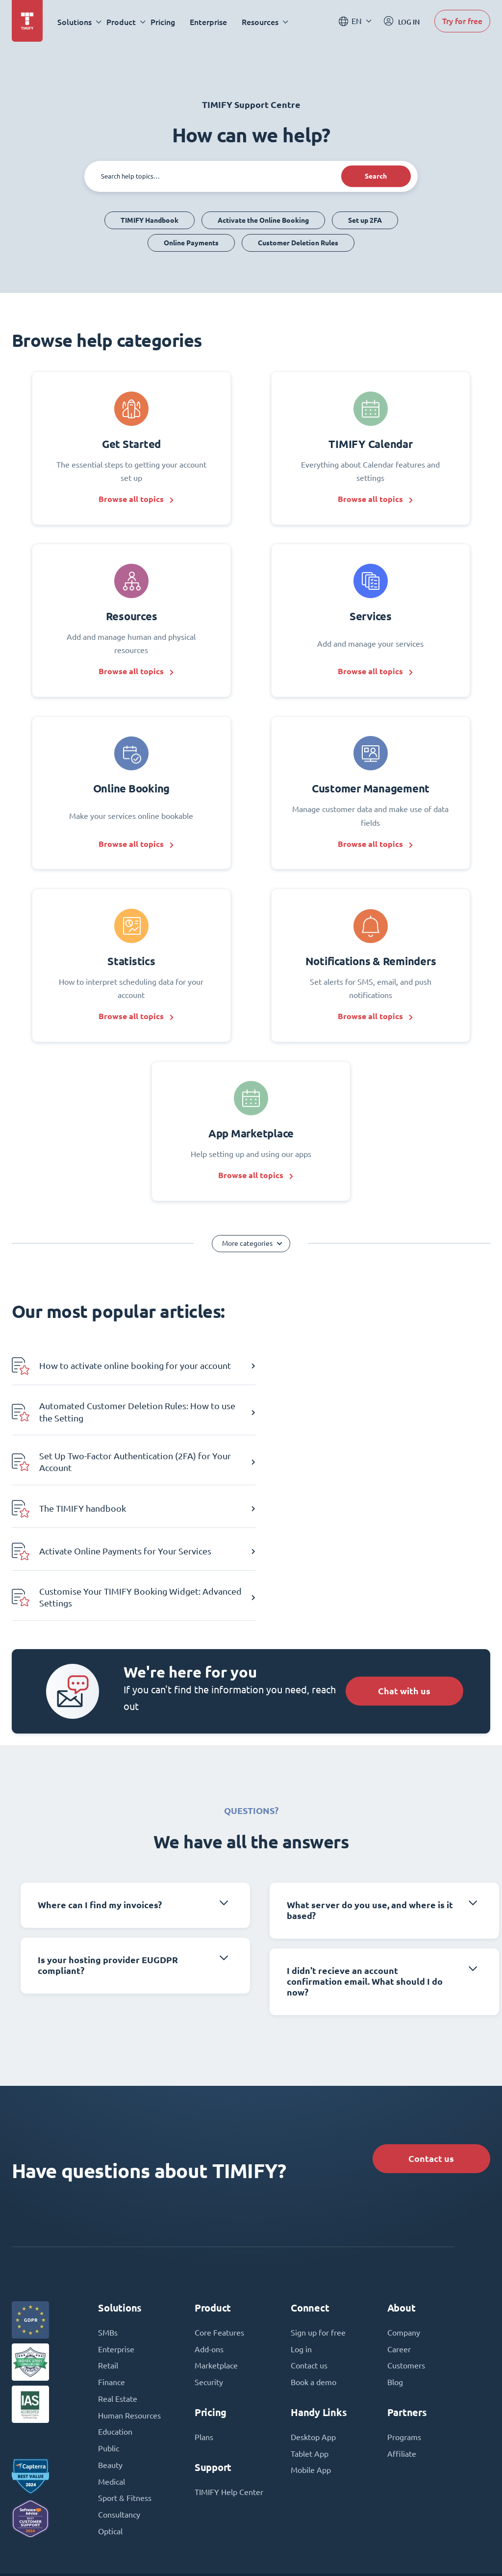  What do you see at coordinates (208, 21) in the screenshot?
I see `Enterprise` at bounding box center [208, 21].